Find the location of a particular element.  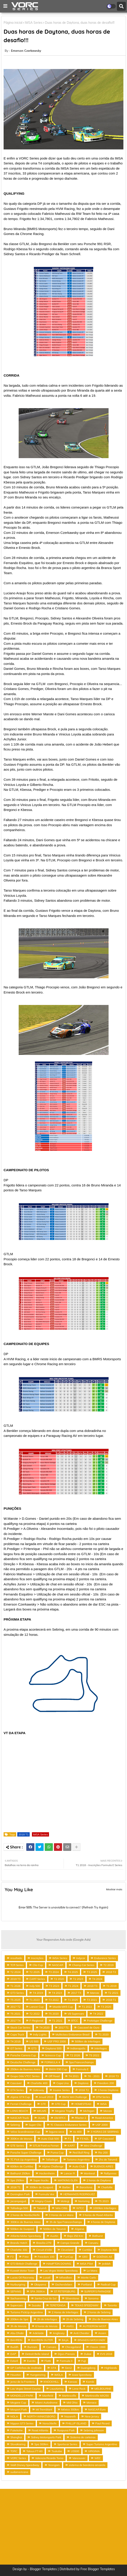

MELBOURNE is located at coordinates (102, 2388).